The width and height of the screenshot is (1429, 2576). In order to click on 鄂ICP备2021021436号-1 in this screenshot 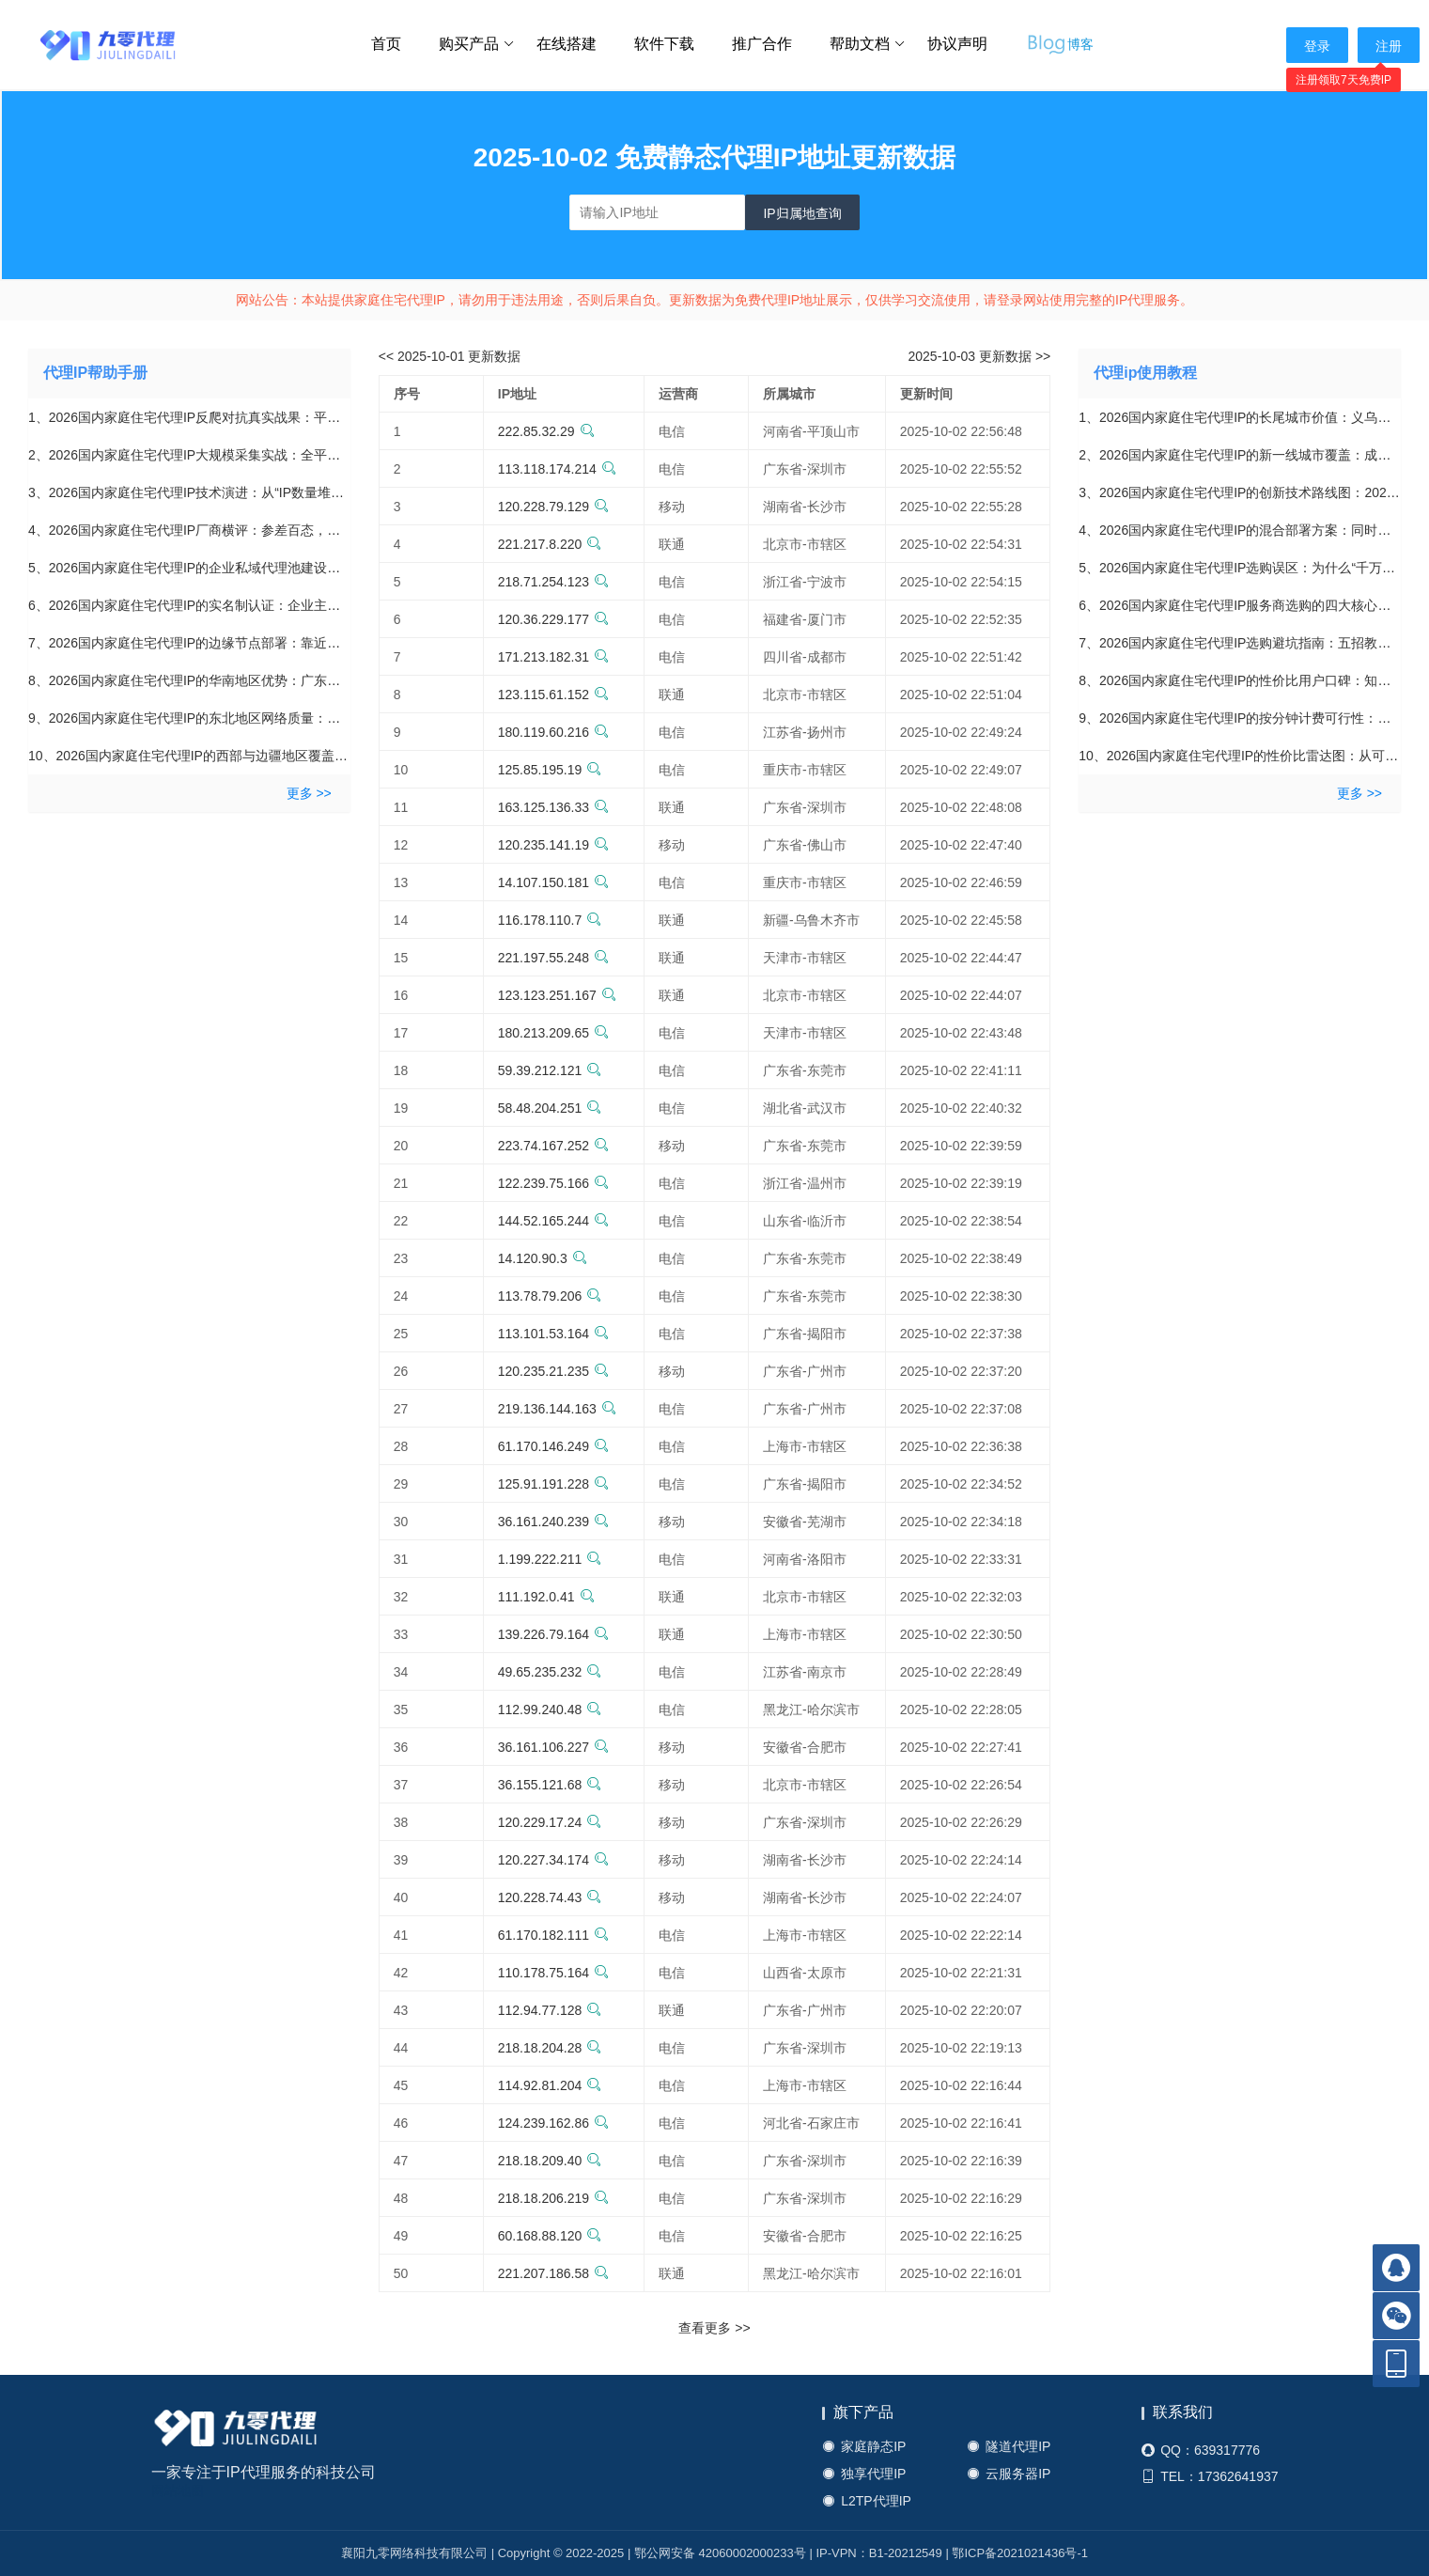, I will do `click(1020, 2553)`.